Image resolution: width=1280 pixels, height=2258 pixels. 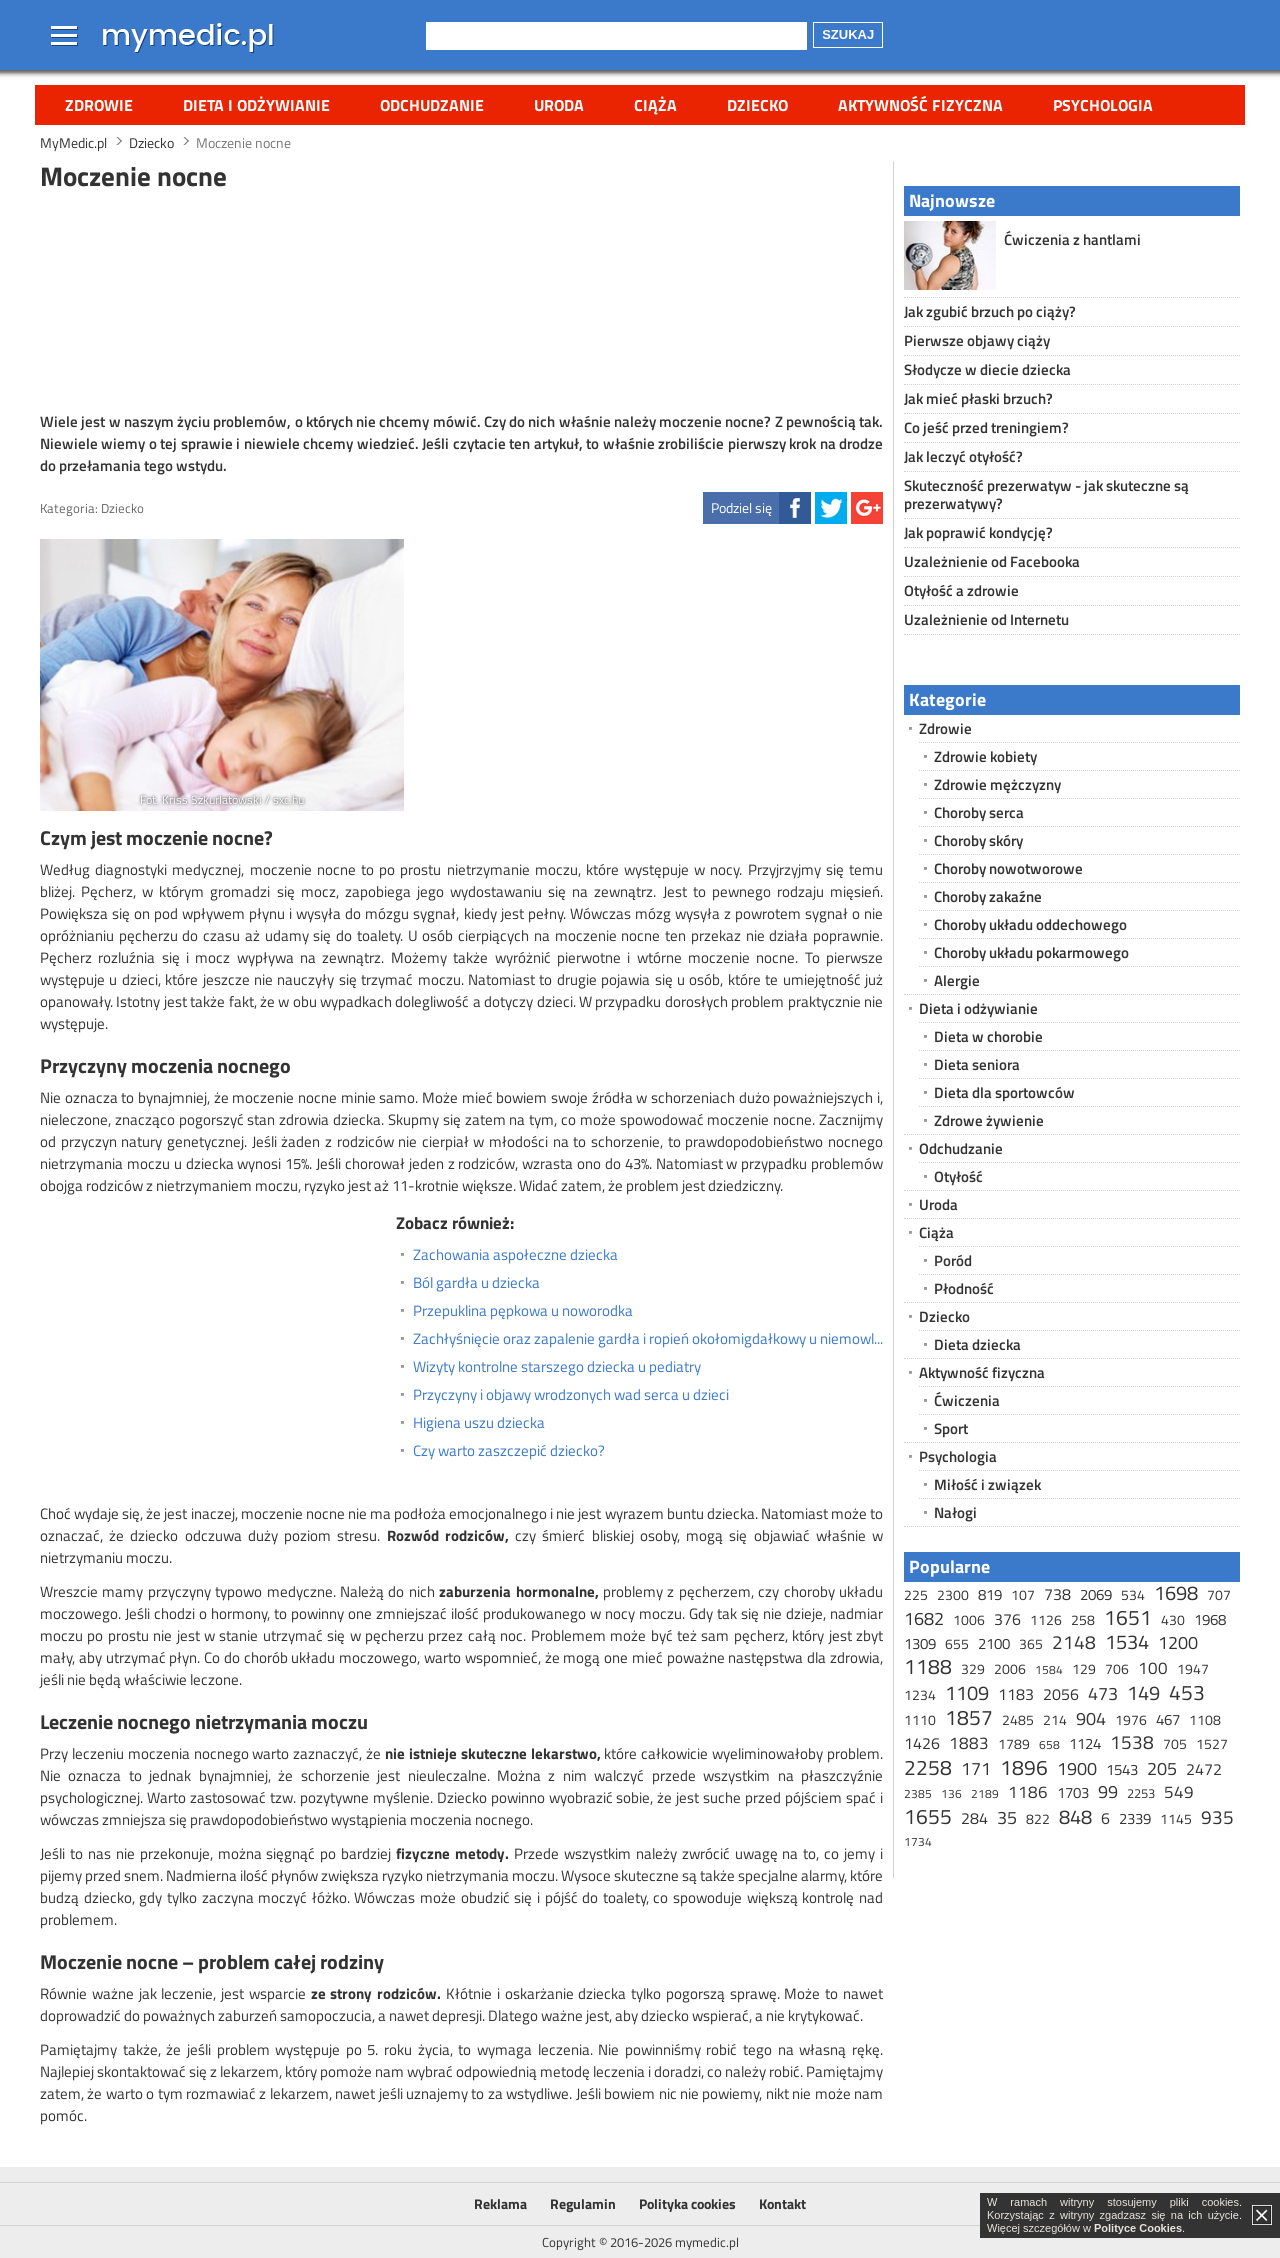 What do you see at coordinates (256, 105) in the screenshot?
I see `Dieta i odżywianie` at bounding box center [256, 105].